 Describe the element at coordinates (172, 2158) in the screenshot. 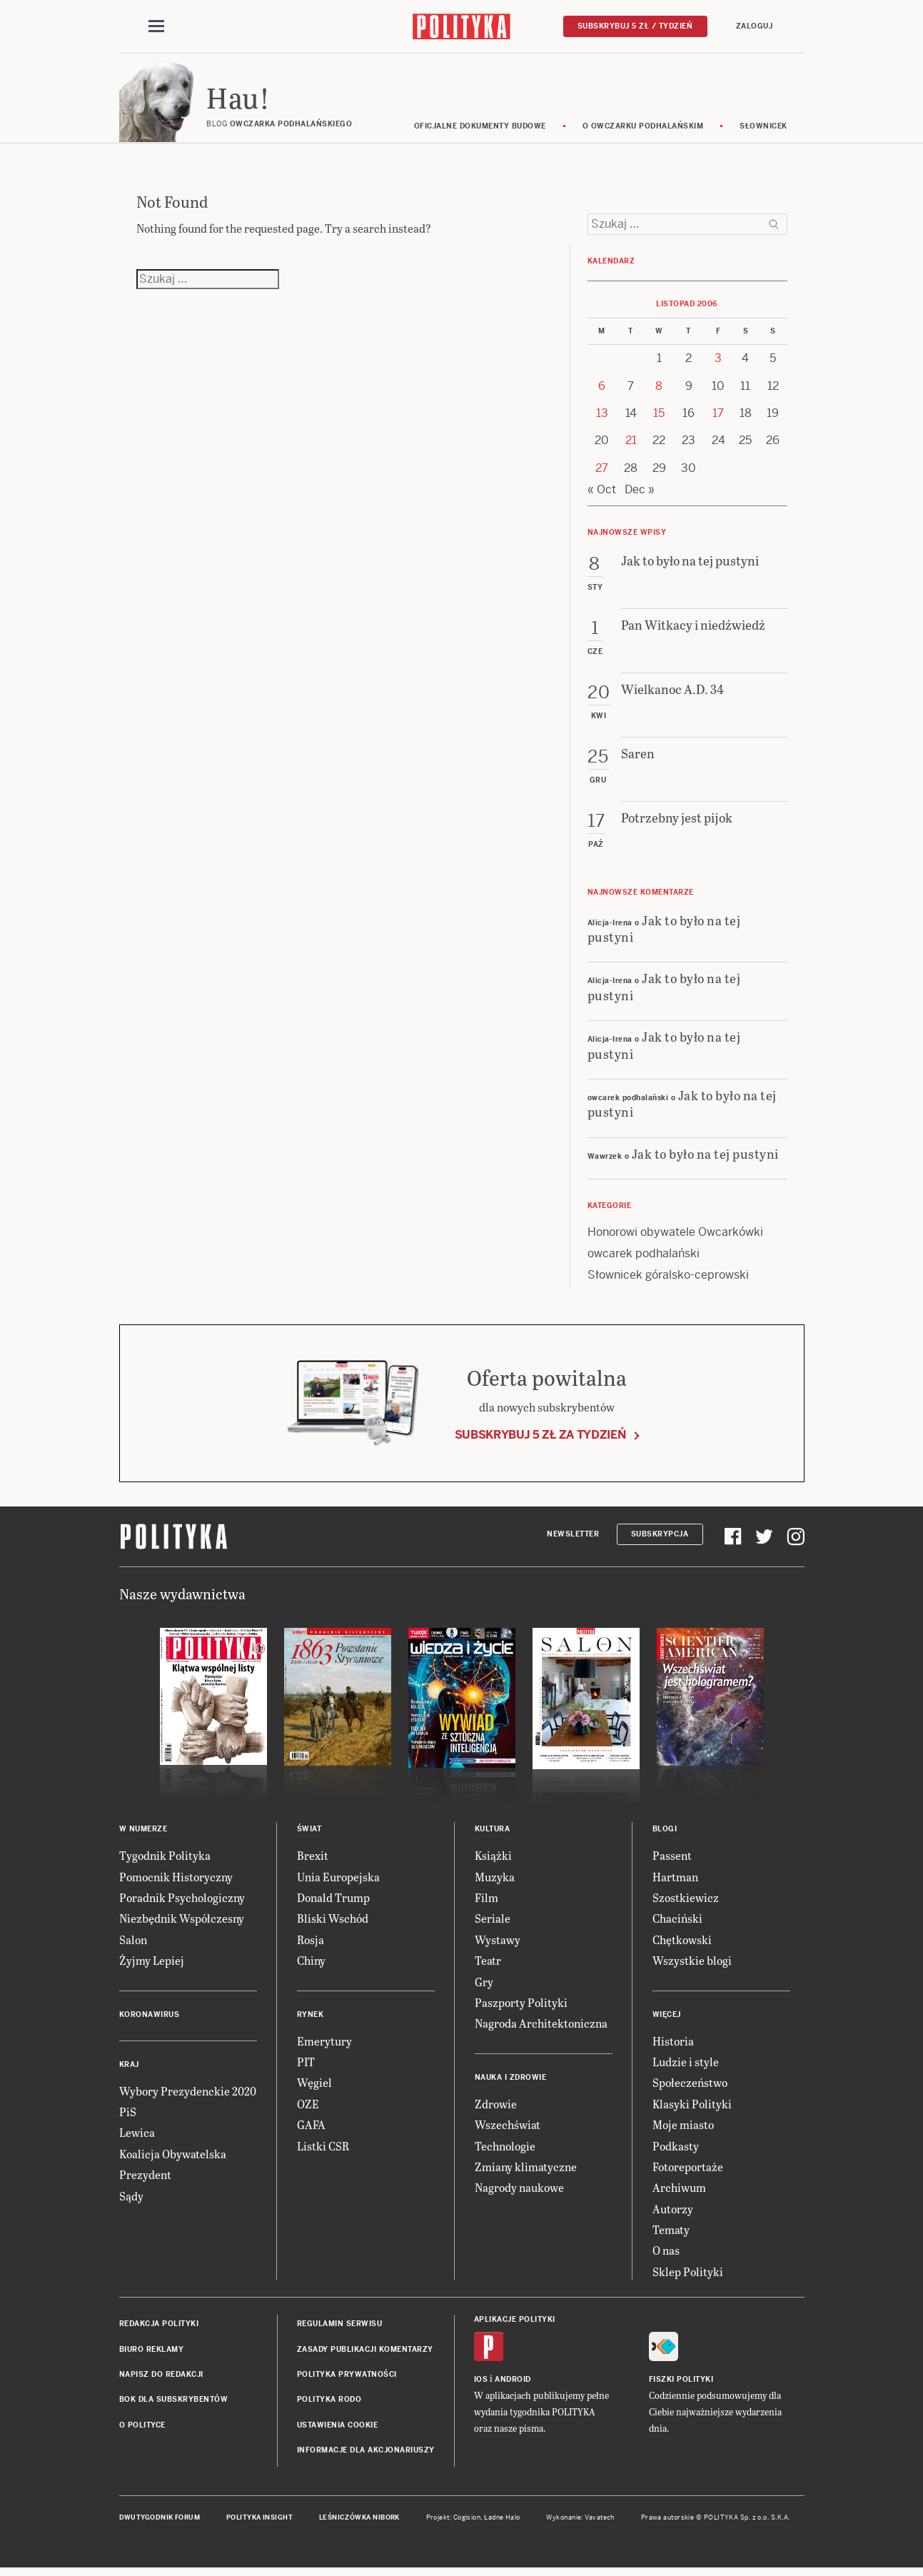

I see `Koalicja Obywatelska` at that location.